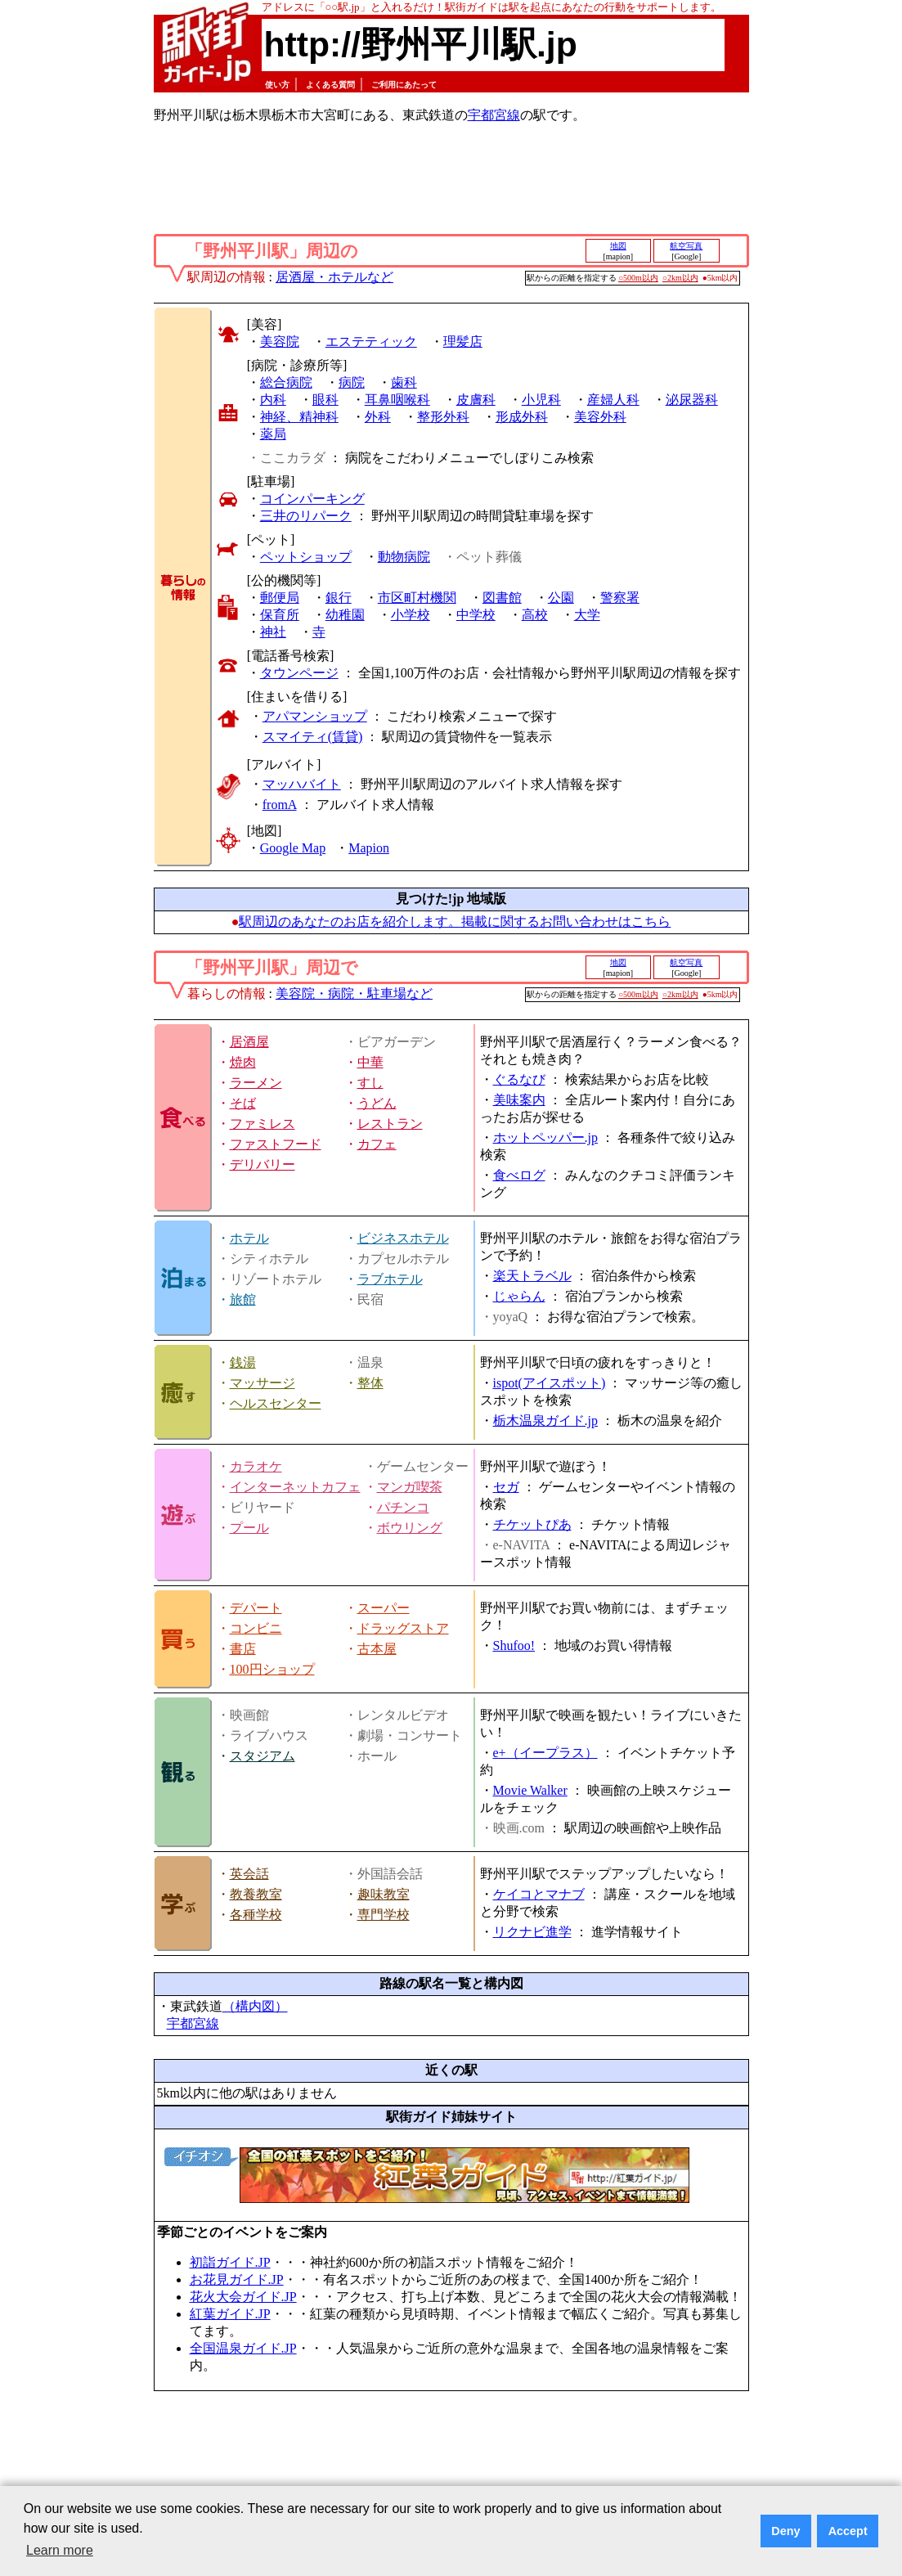 This screenshot has height=2576, width=902. What do you see at coordinates (255, 2006) in the screenshot?
I see `（構内図）` at bounding box center [255, 2006].